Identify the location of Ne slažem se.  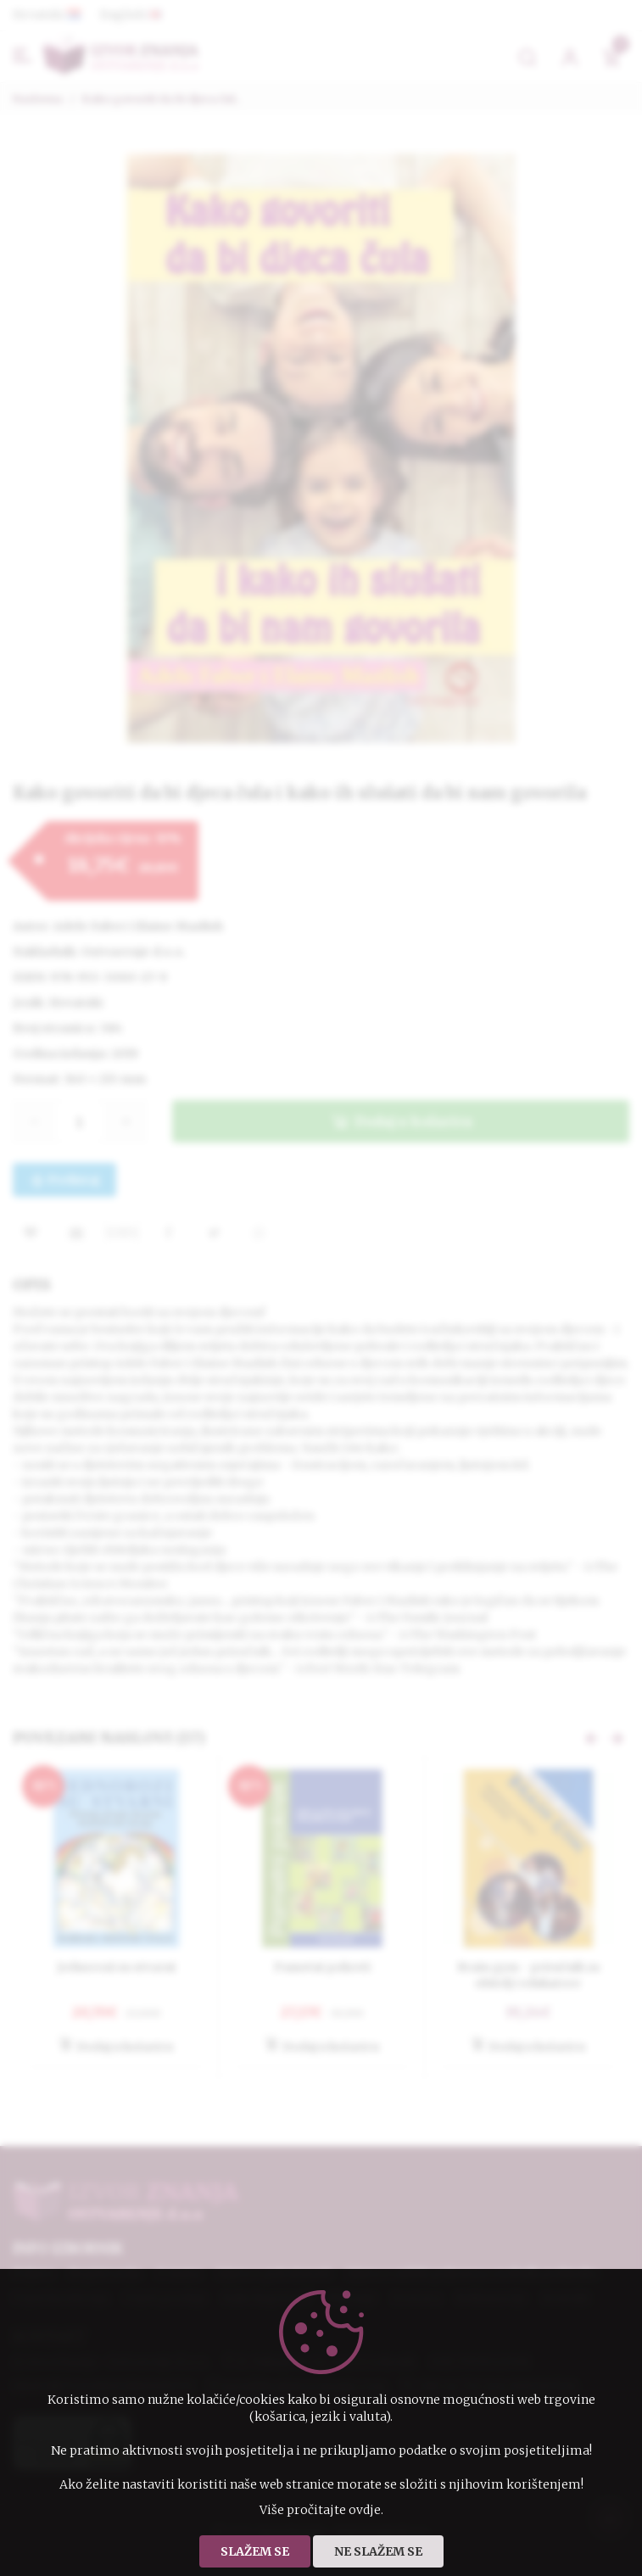
(378, 2551).